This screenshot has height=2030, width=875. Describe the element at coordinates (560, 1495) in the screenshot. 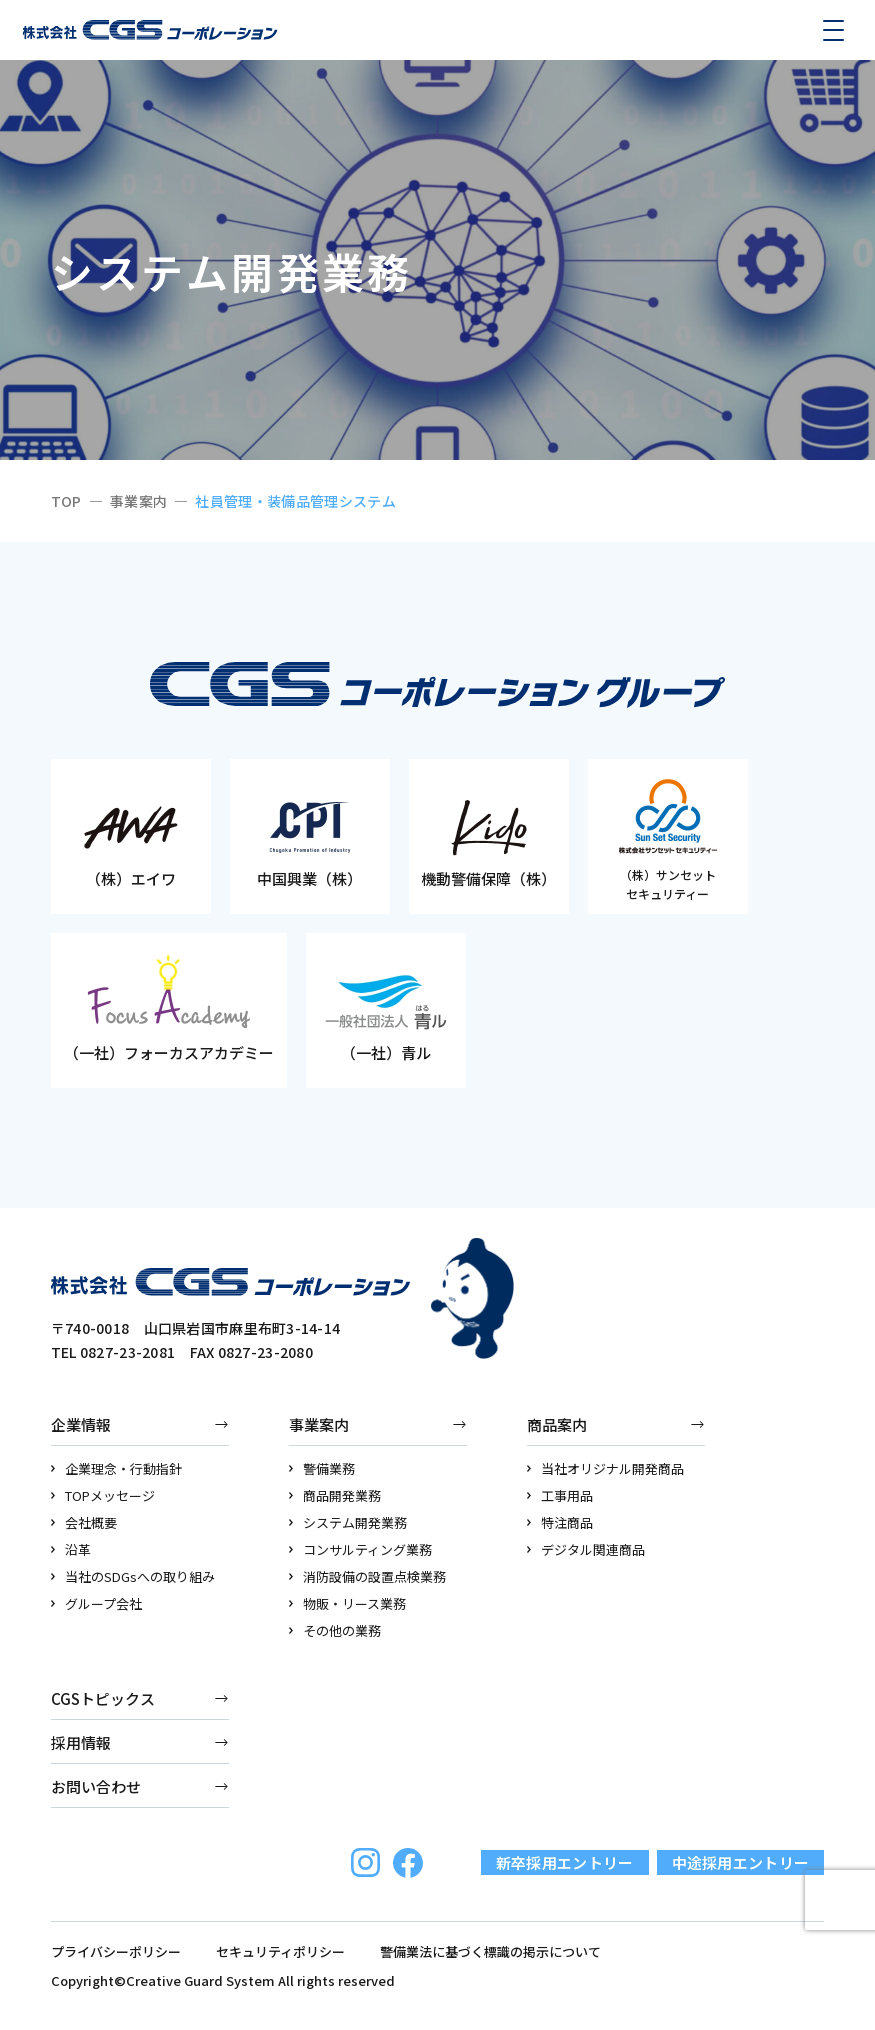

I see `工事用品` at that location.